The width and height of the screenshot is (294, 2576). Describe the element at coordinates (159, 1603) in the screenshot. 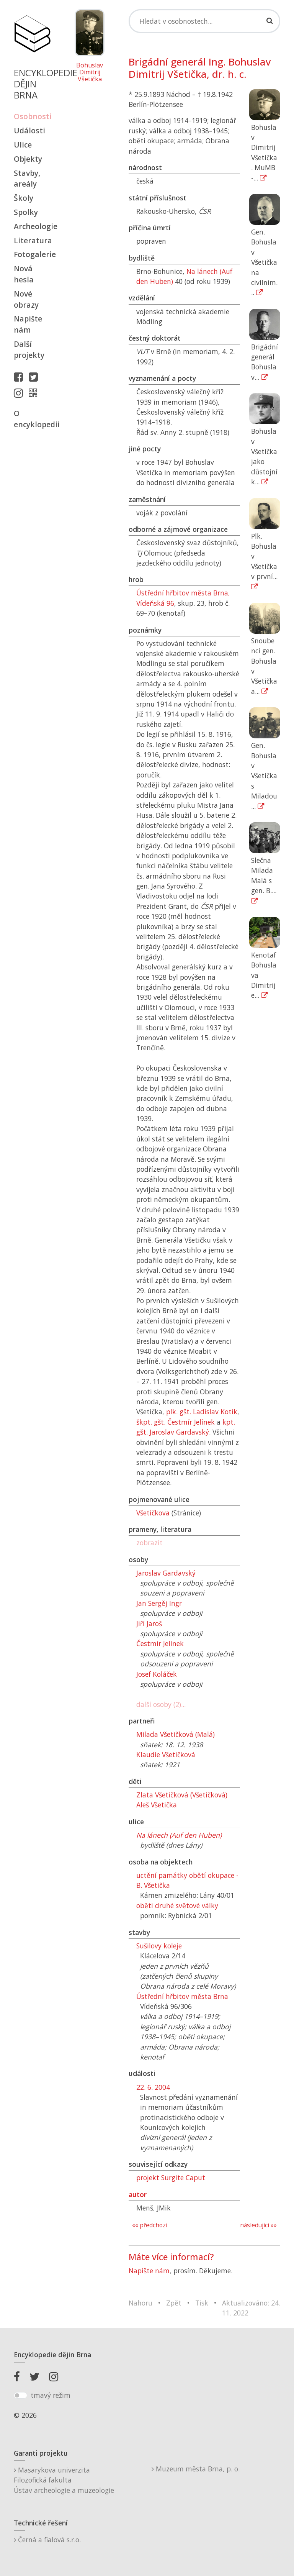

I see `Jan Sergěj Ingr` at that location.